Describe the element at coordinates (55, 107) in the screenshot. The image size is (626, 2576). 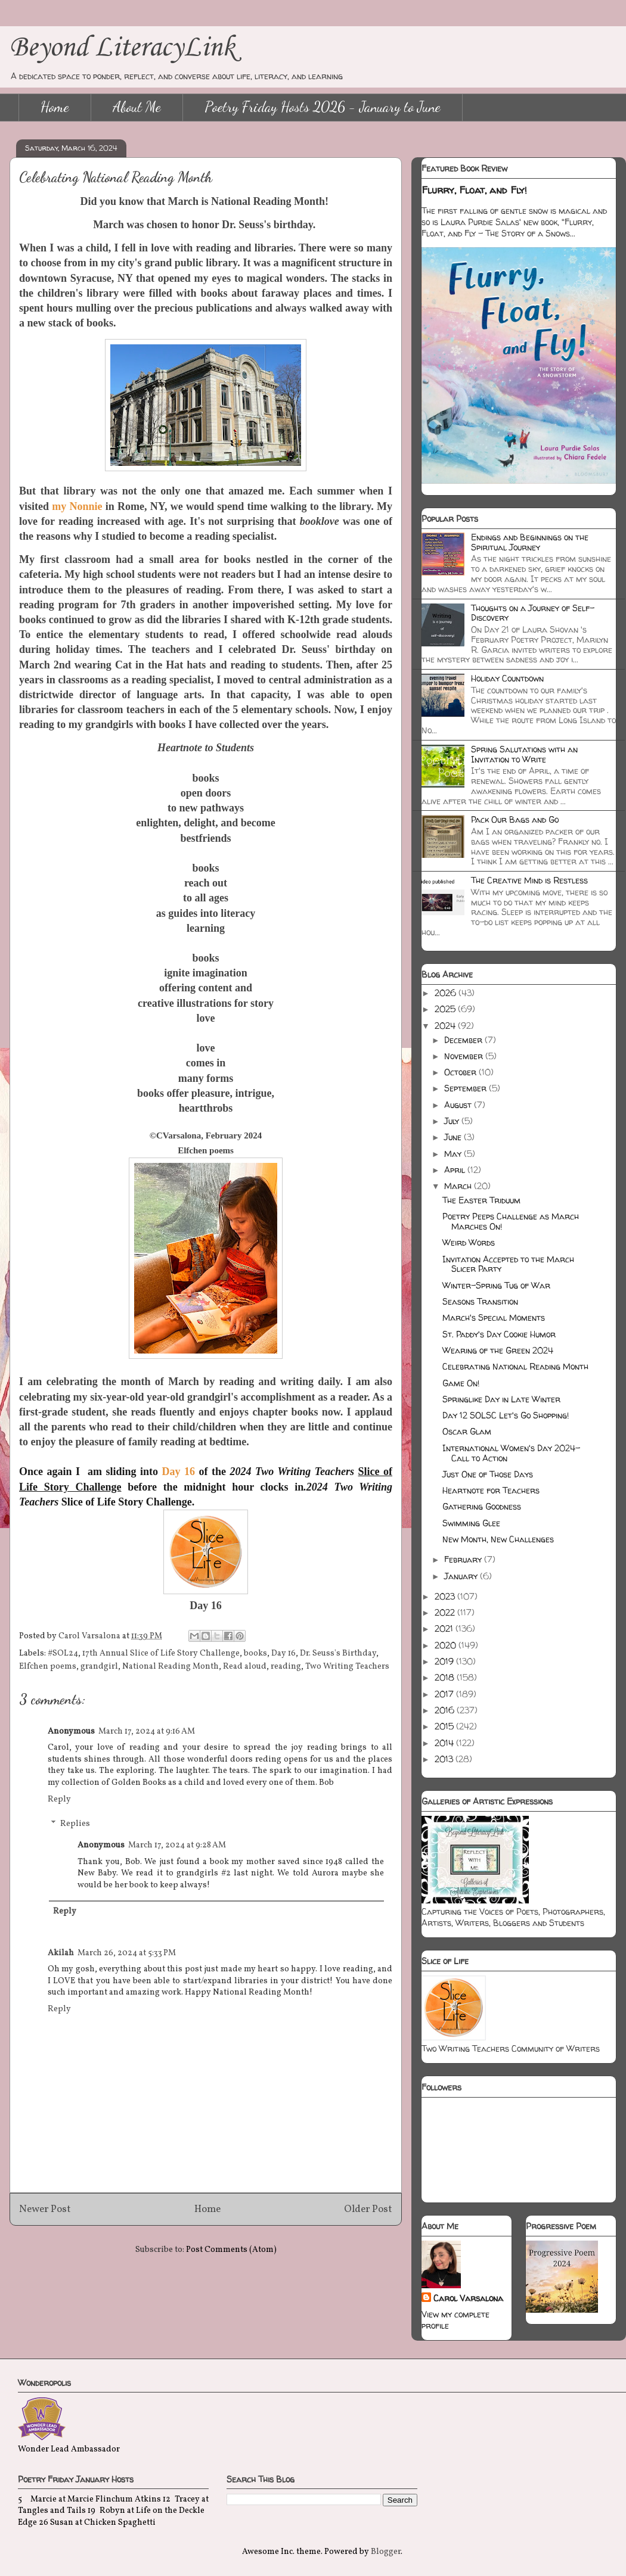
I see `Home` at that location.